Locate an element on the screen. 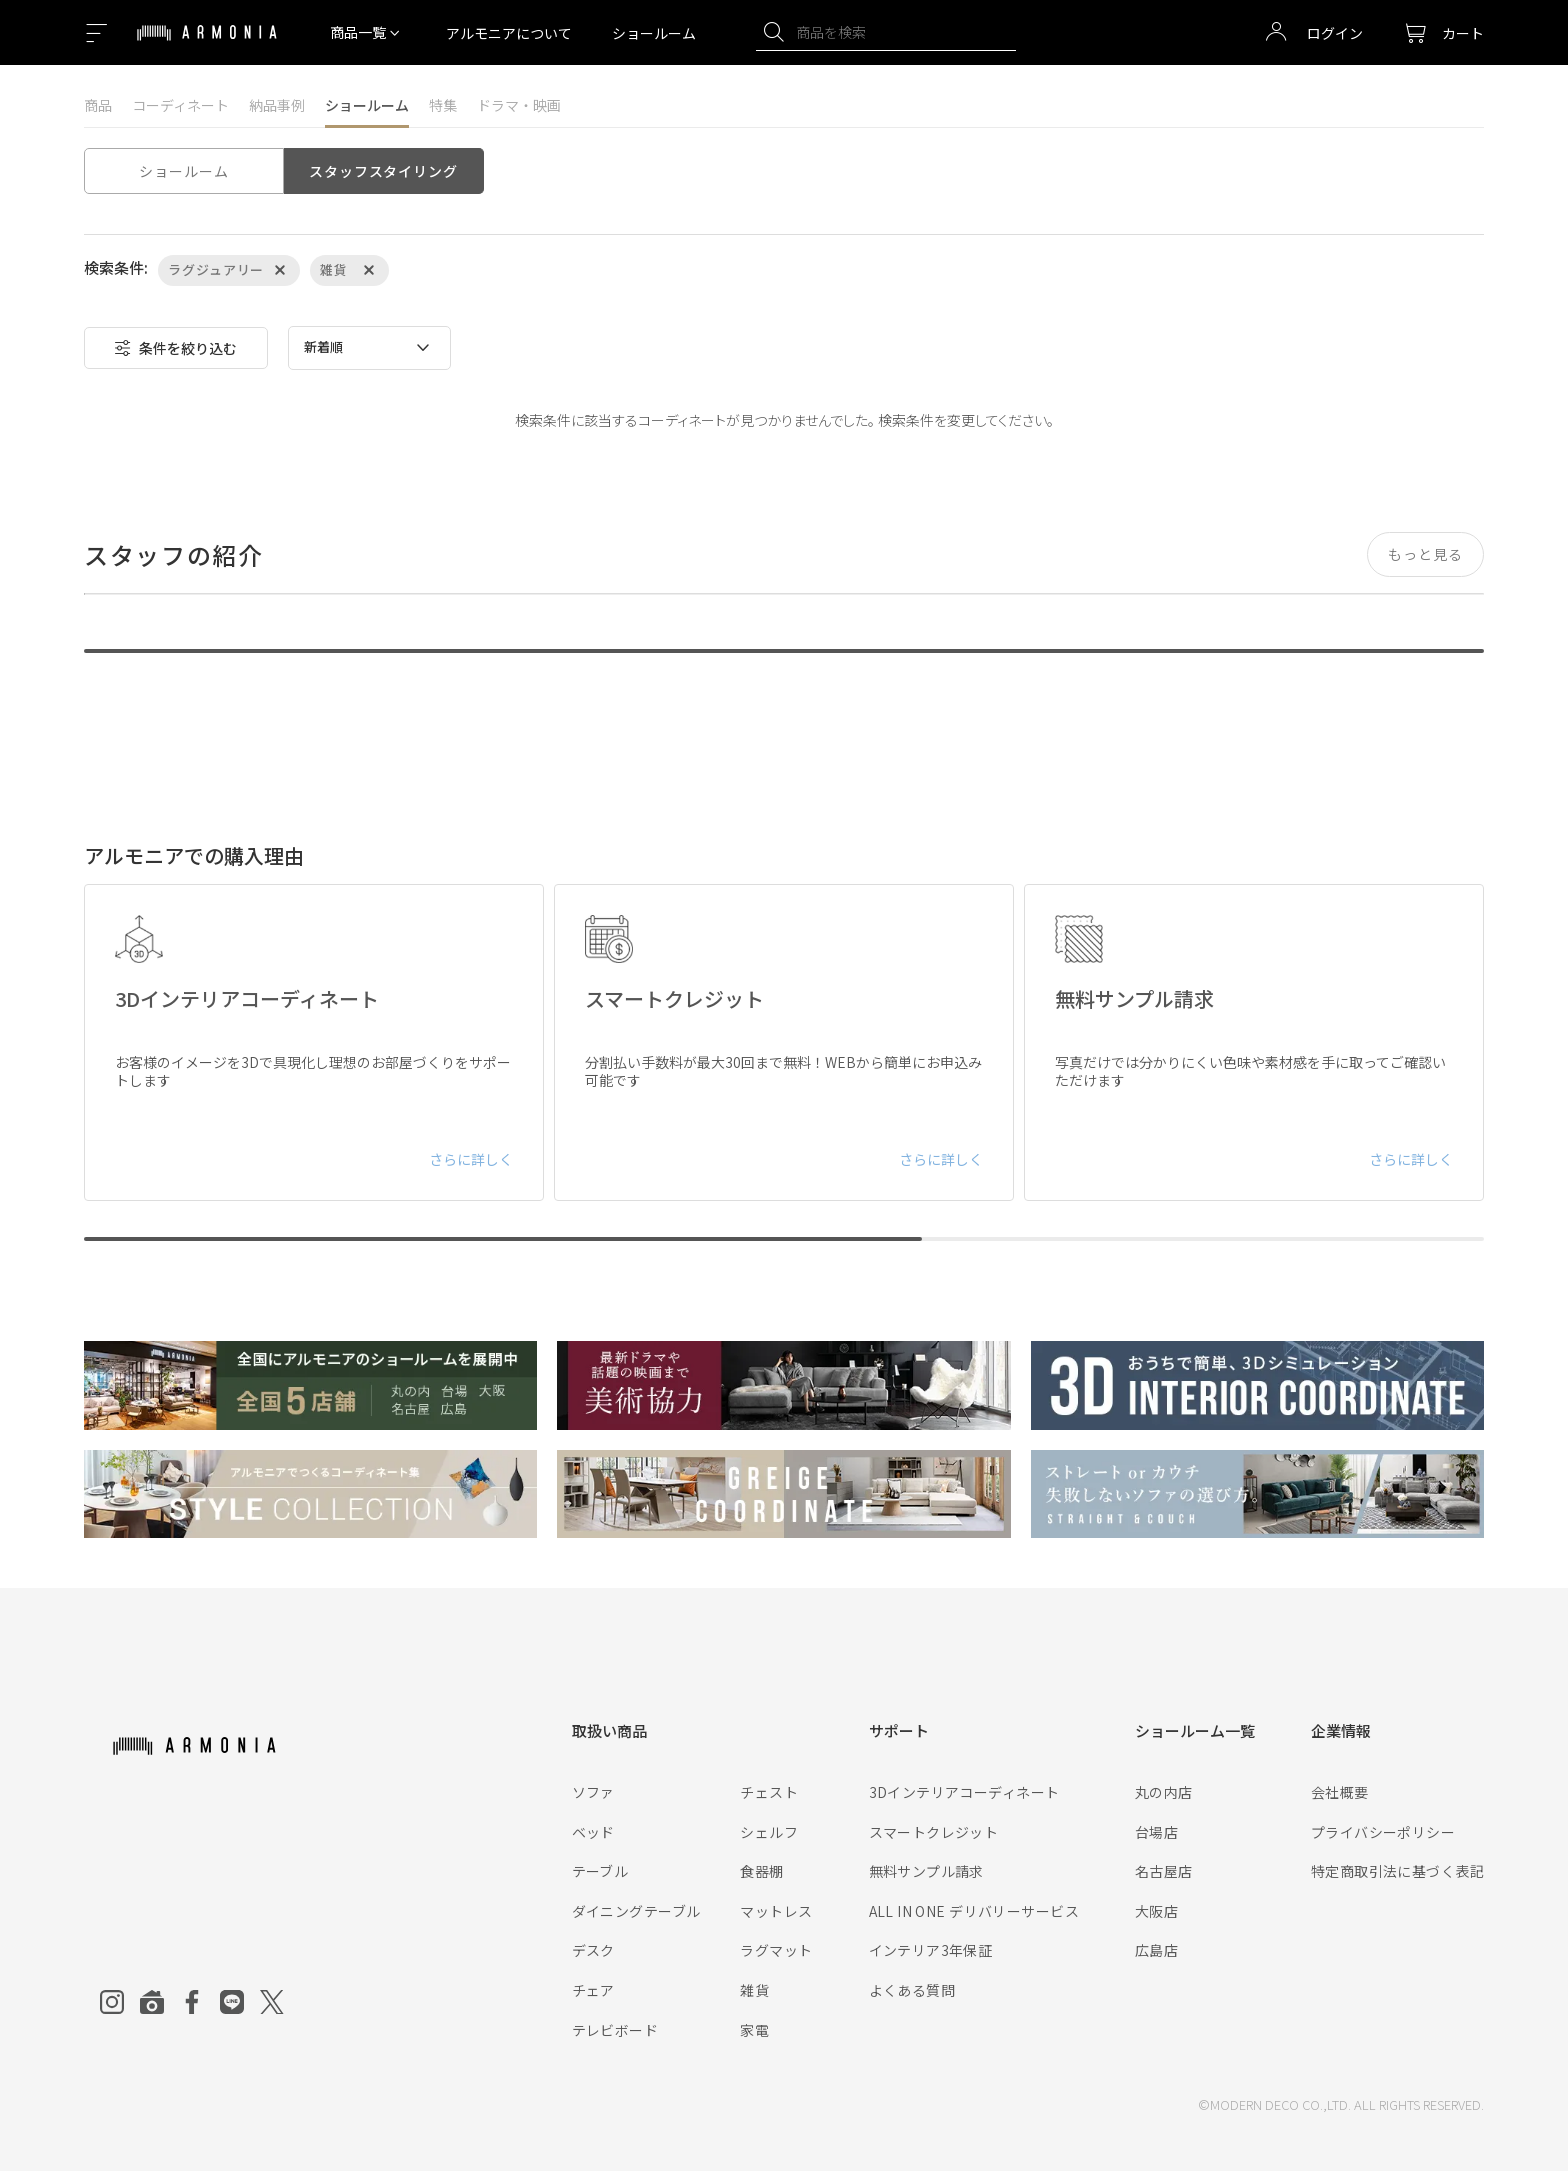  [Roomclip] is located at coordinates (152, 2002).